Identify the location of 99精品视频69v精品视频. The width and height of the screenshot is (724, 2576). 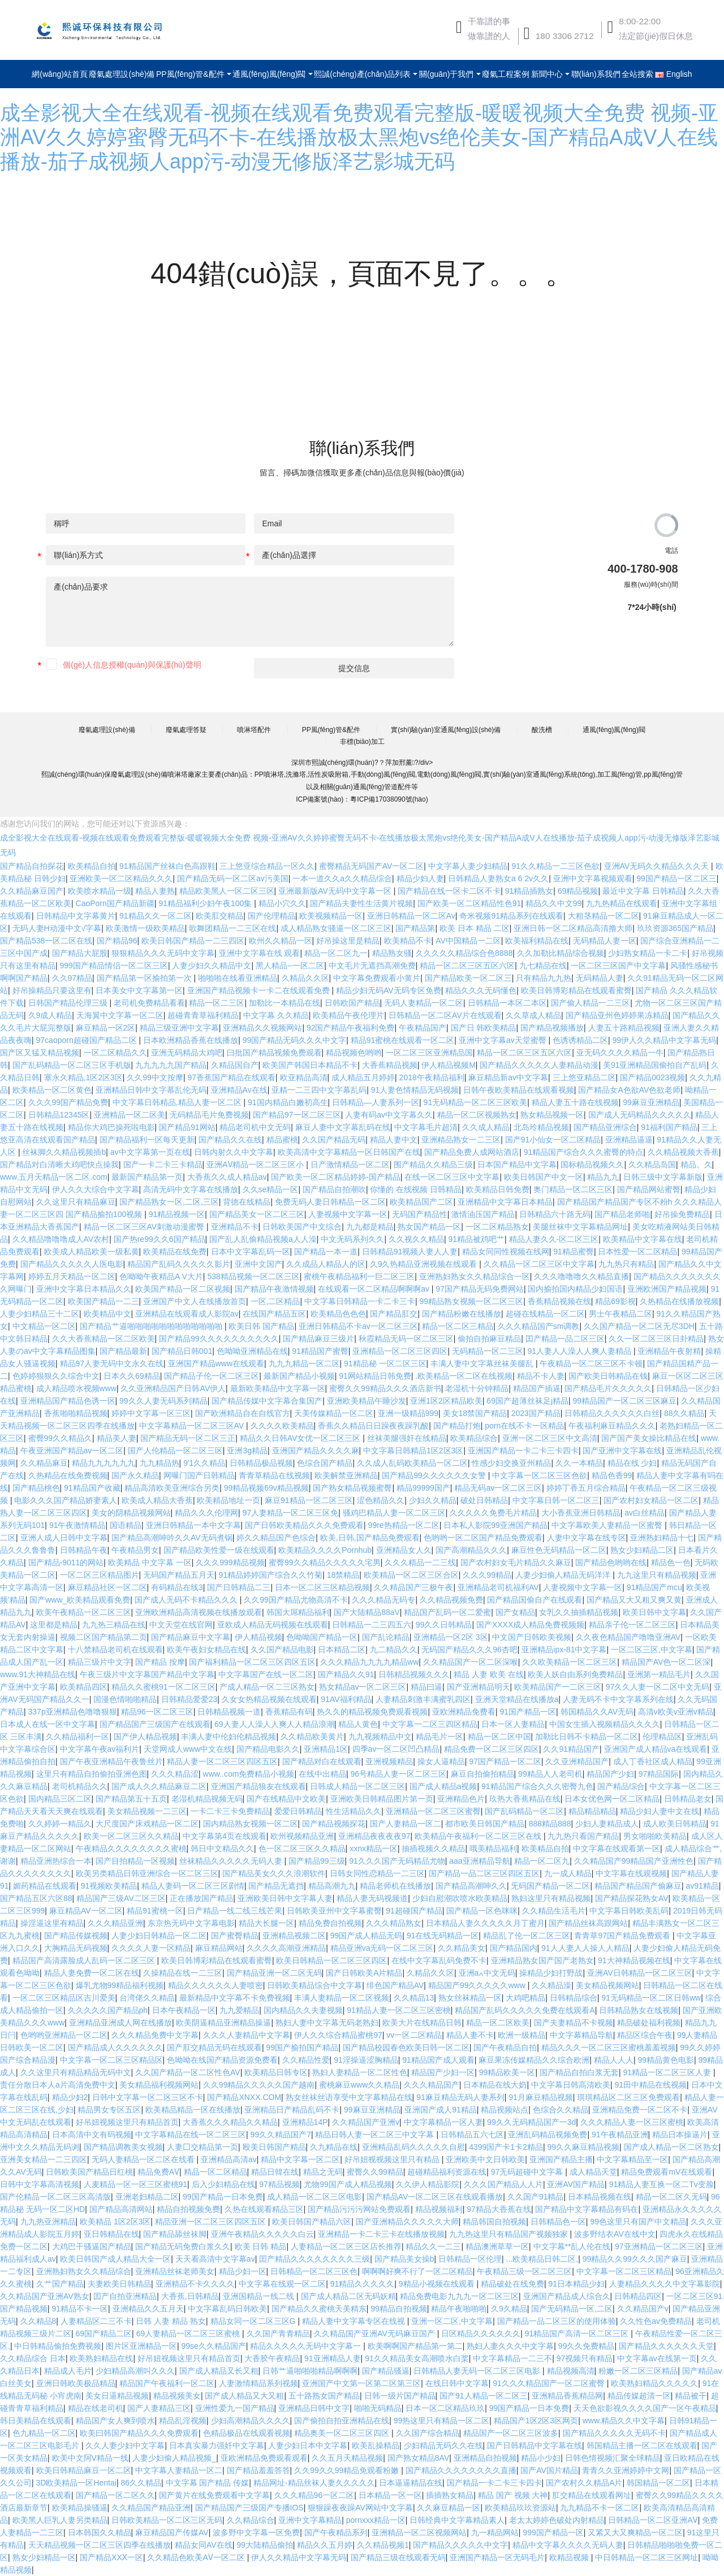
(266, 1487).